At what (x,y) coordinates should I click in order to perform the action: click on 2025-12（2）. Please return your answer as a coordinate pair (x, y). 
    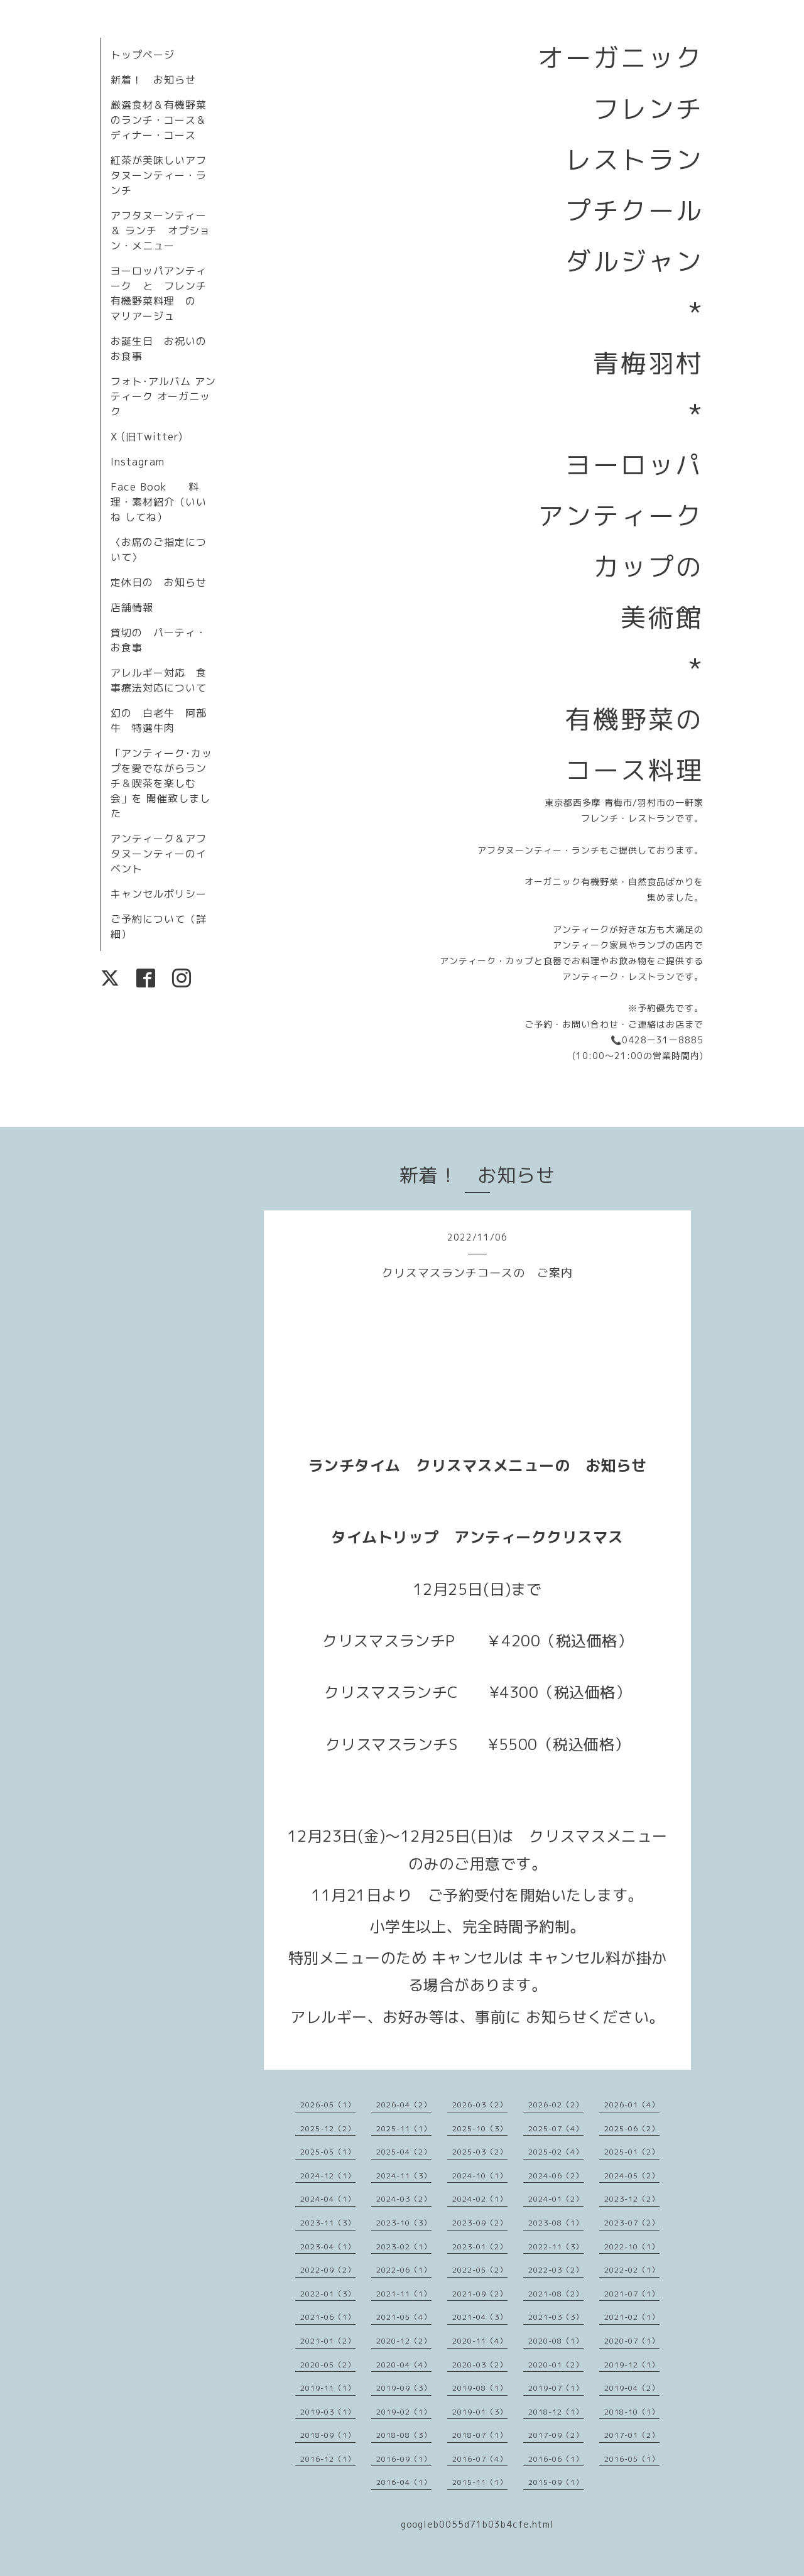
    Looking at the image, I should click on (328, 2128).